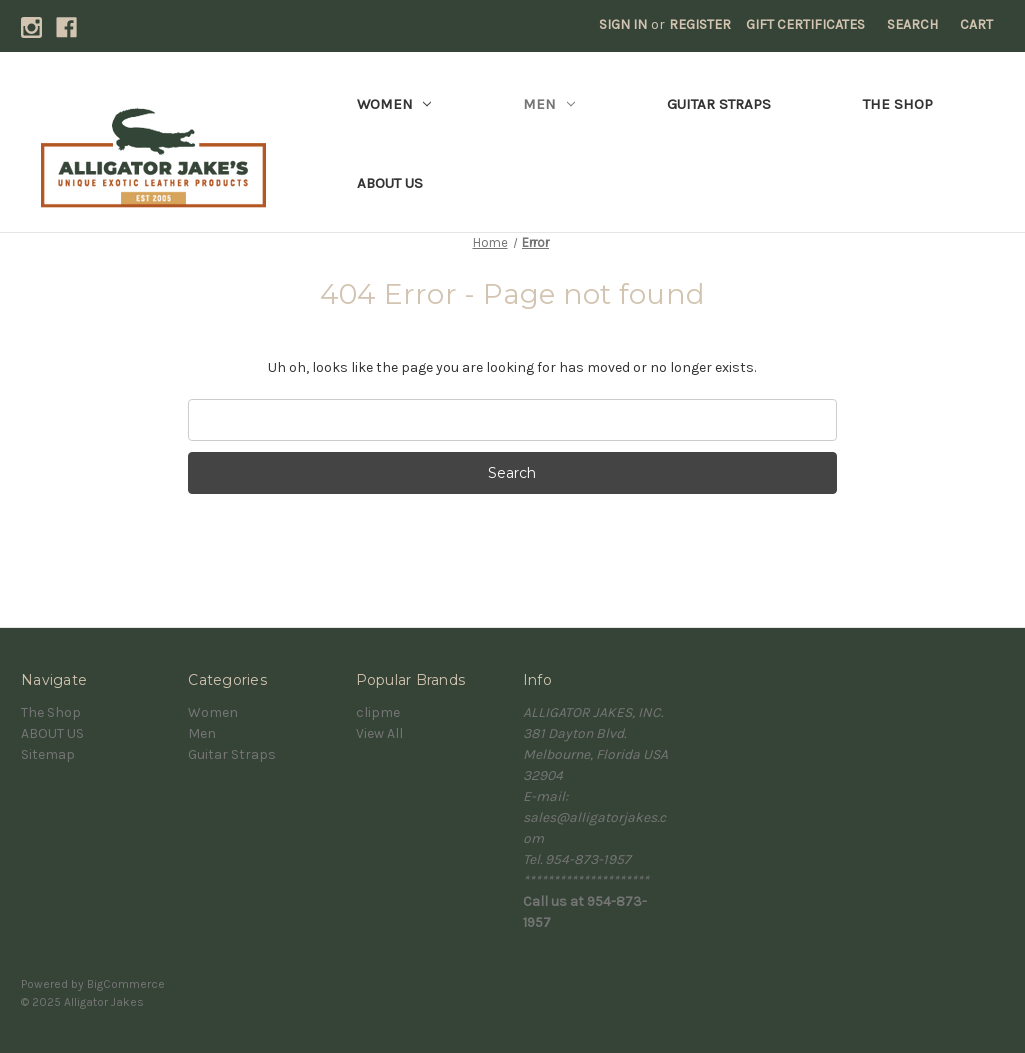 This screenshot has height=1053, width=1025. I want to click on [Cart with 0 items], so click(976, 24).